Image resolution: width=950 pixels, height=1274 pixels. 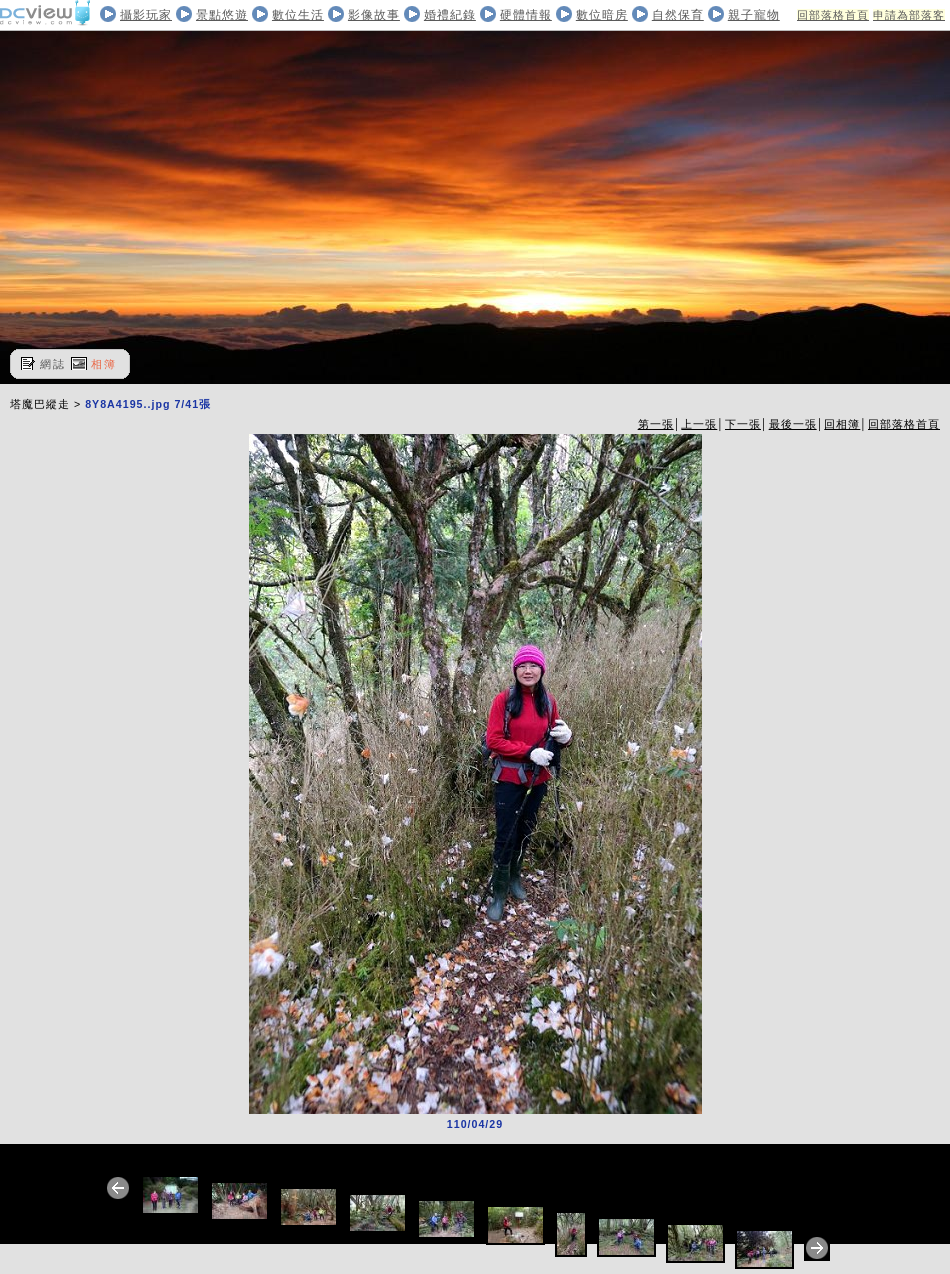 I want to click on 回相簿, so click(x=842, y=424).